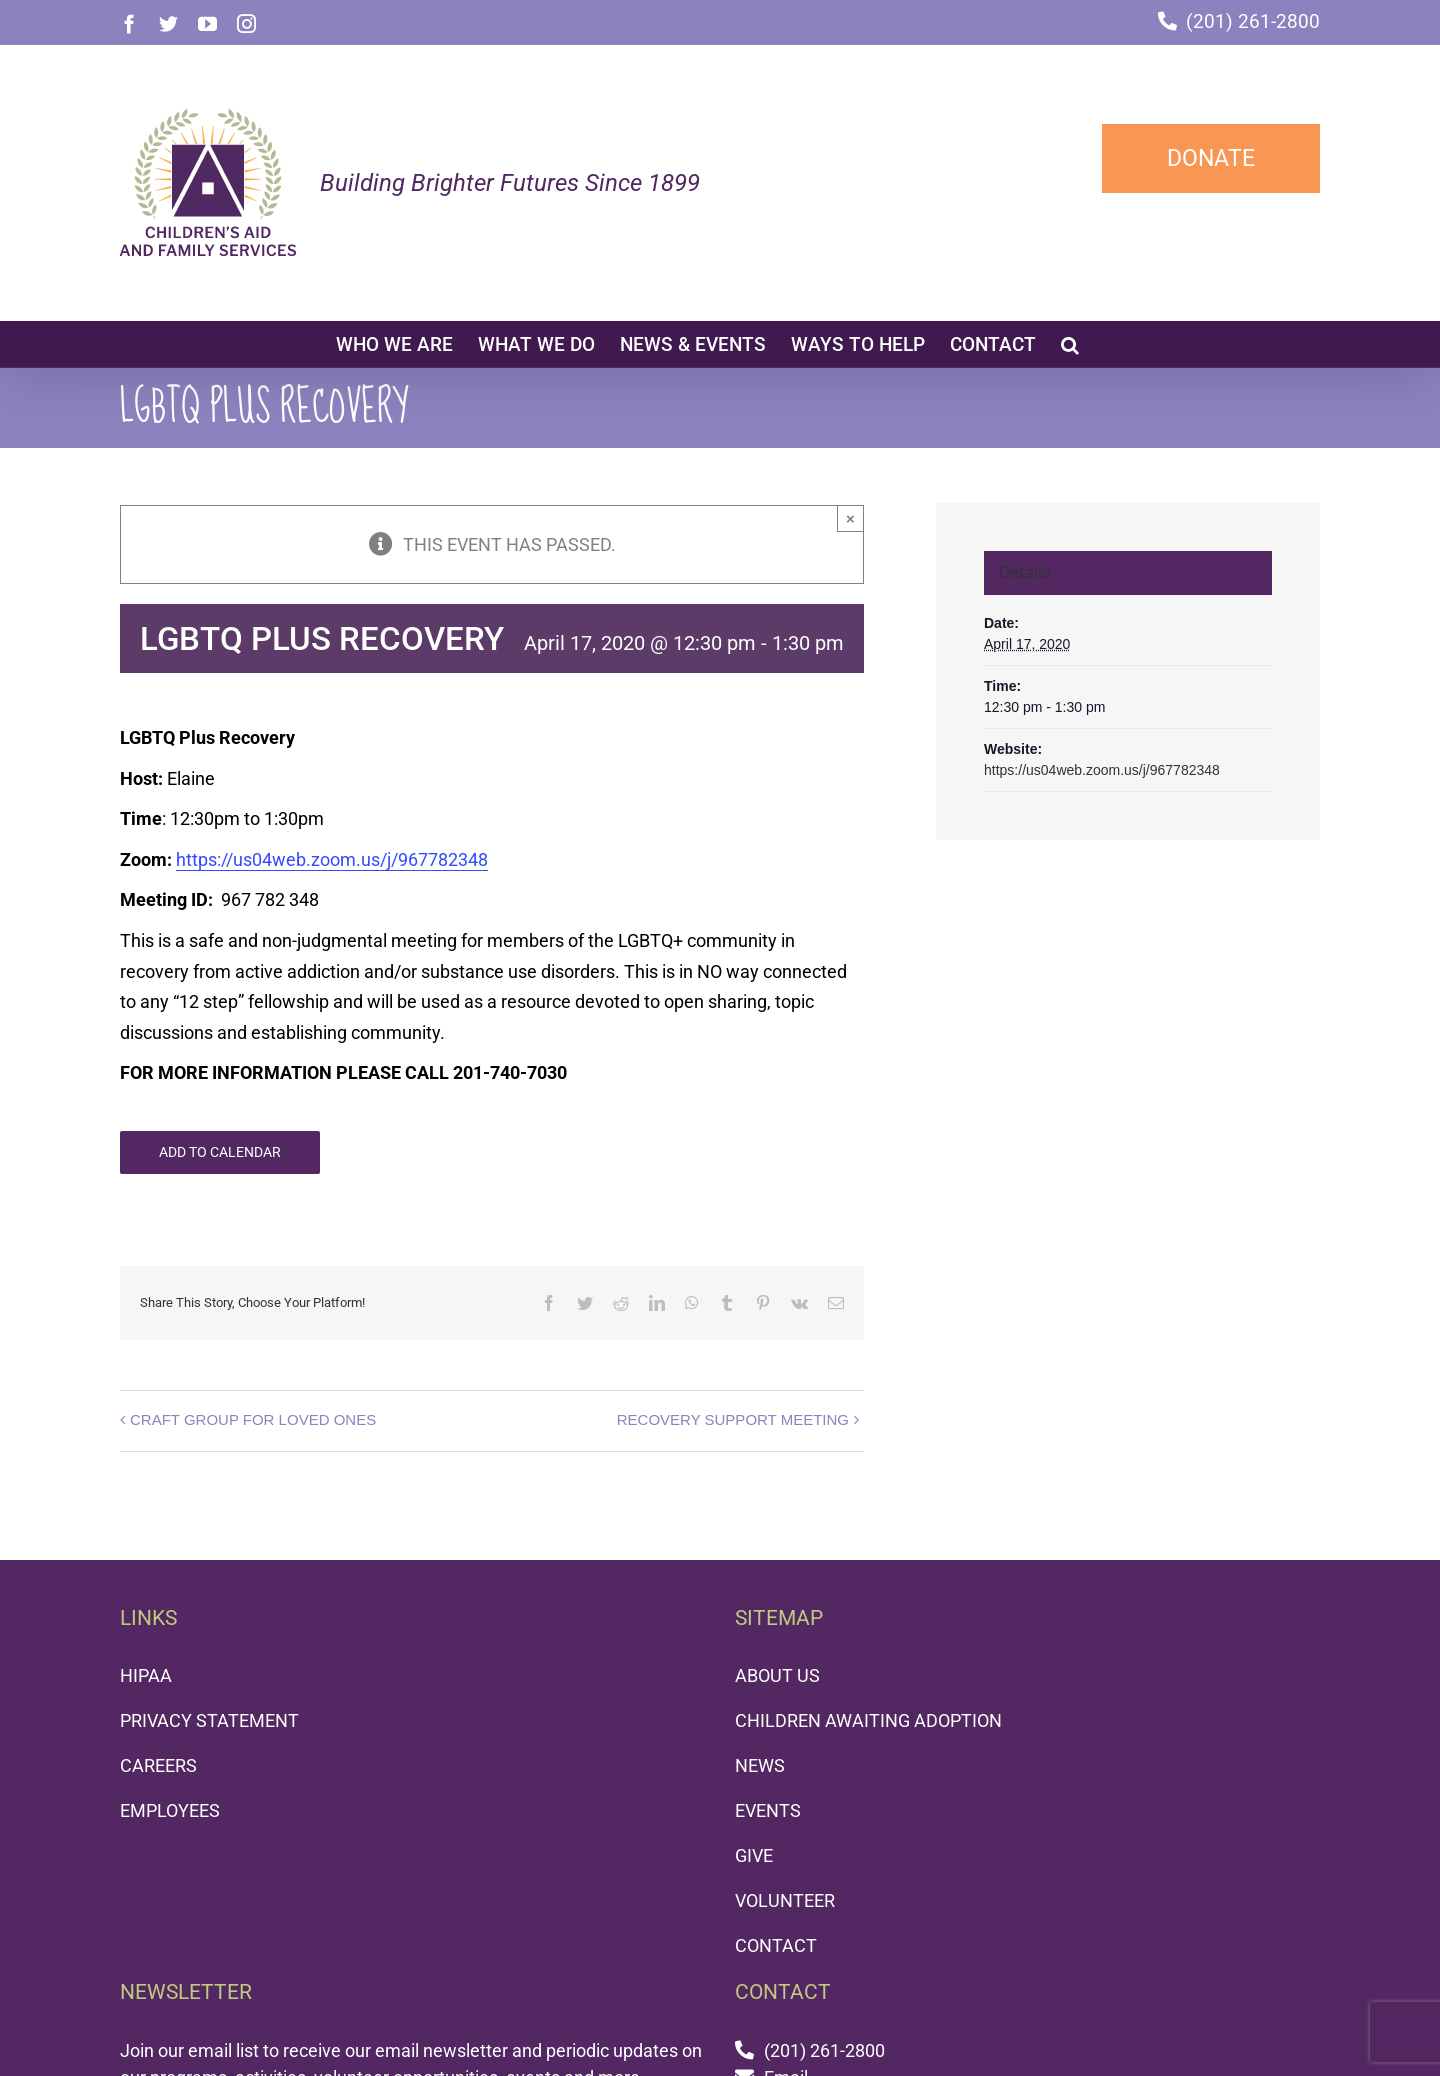  Describe the element at coordinates (209, 1720) in the screenshot. I see `PRIVACY STATEMENT` at that location.